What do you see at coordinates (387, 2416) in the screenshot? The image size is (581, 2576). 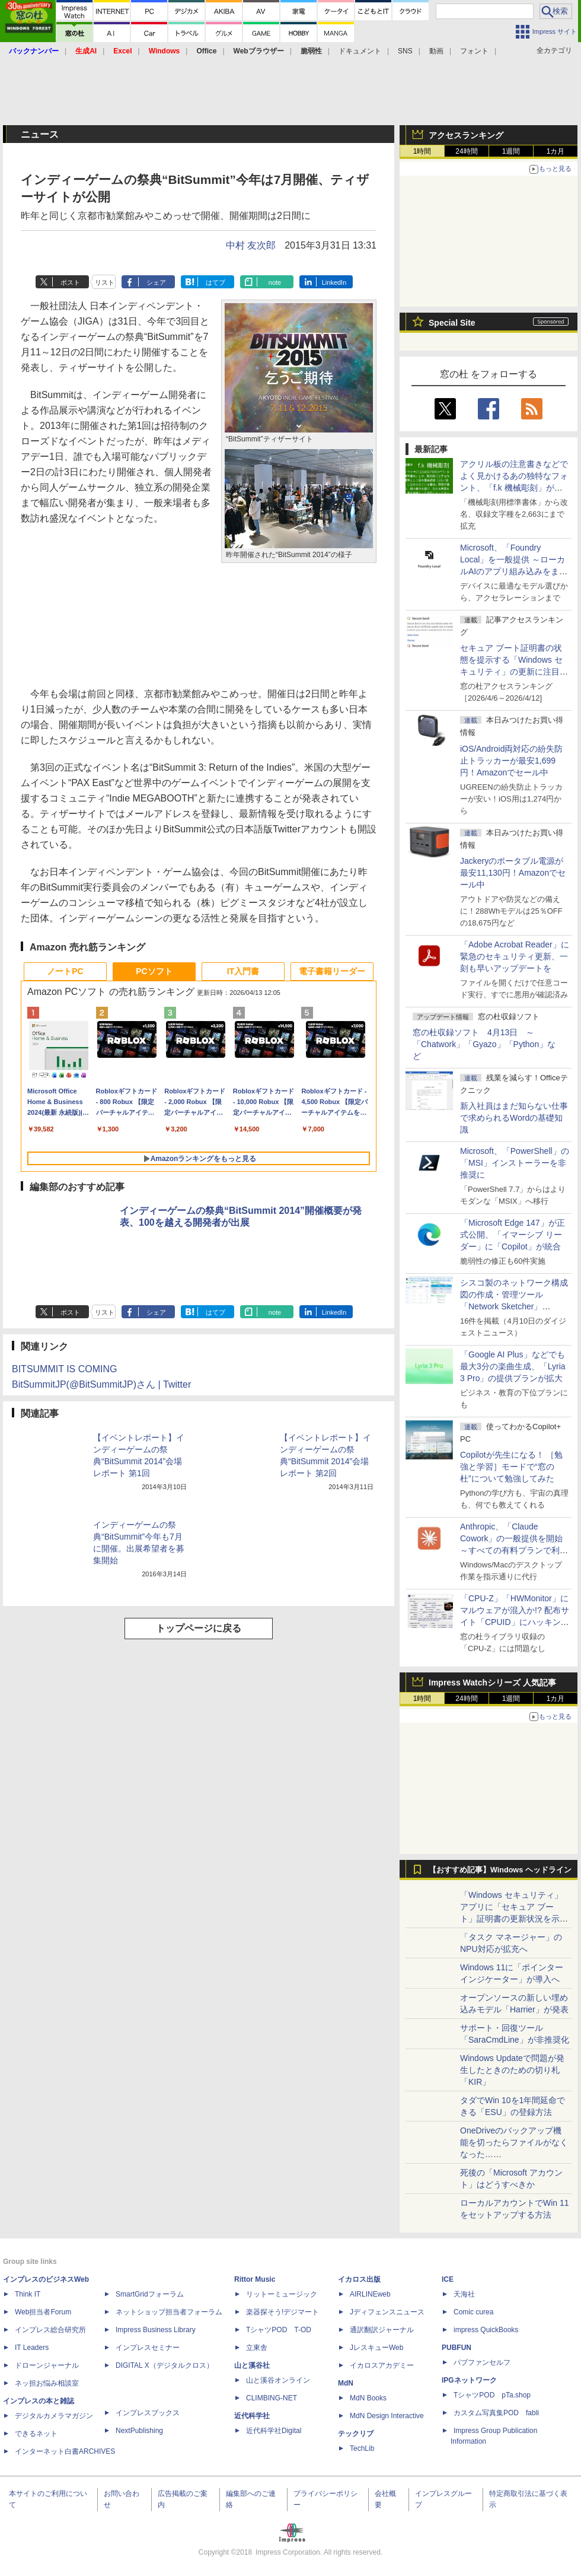 I see `MdN Design Interactive` at bounding box center [387, 2416].